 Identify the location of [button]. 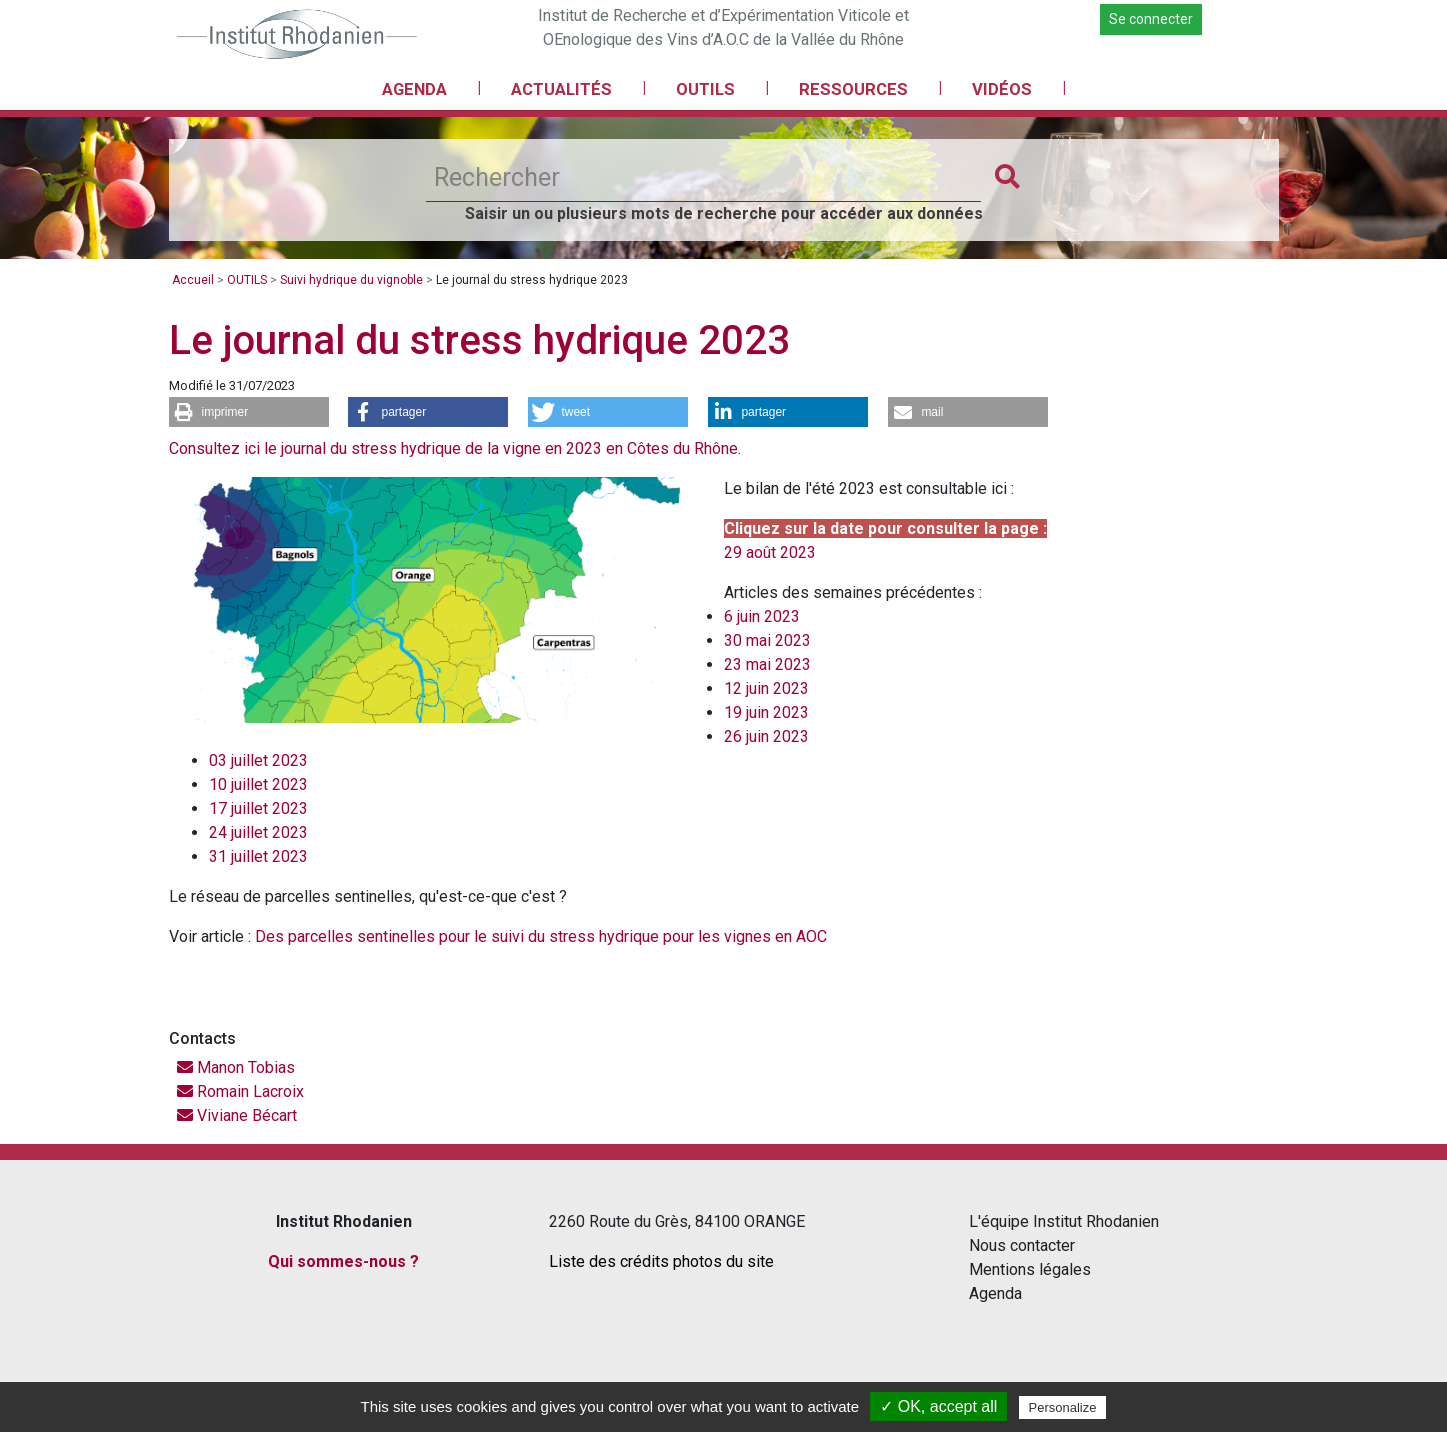
(249, 412).